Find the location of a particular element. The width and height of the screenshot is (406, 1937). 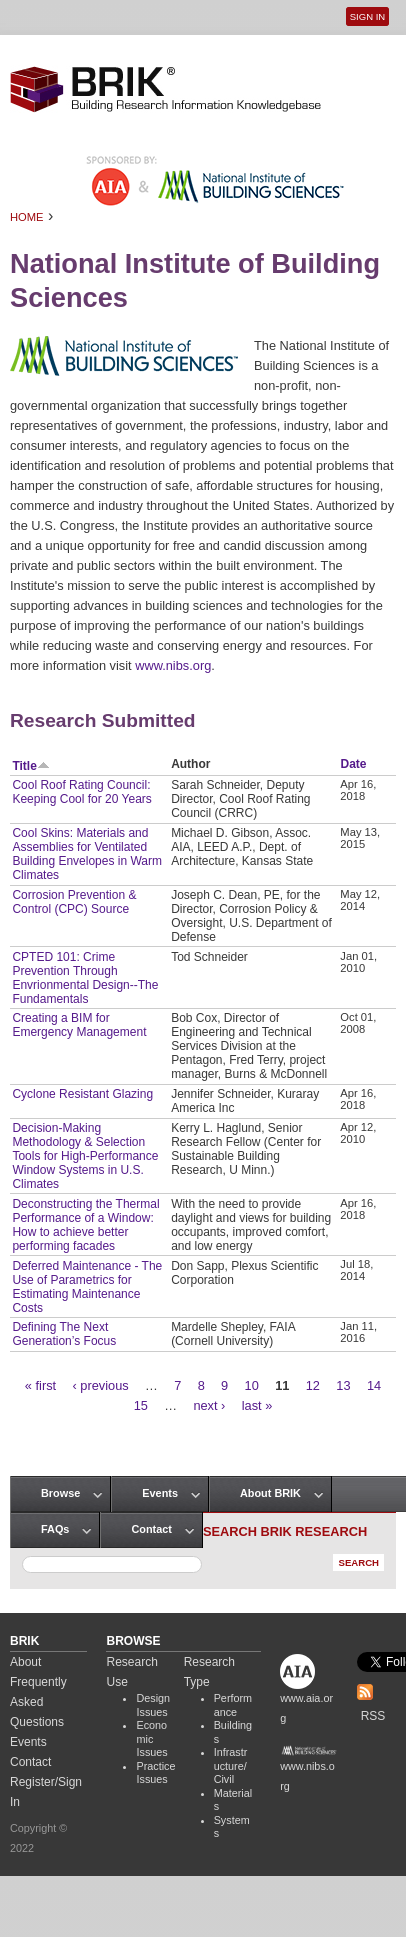

Date is located at coordinates (354, 764).